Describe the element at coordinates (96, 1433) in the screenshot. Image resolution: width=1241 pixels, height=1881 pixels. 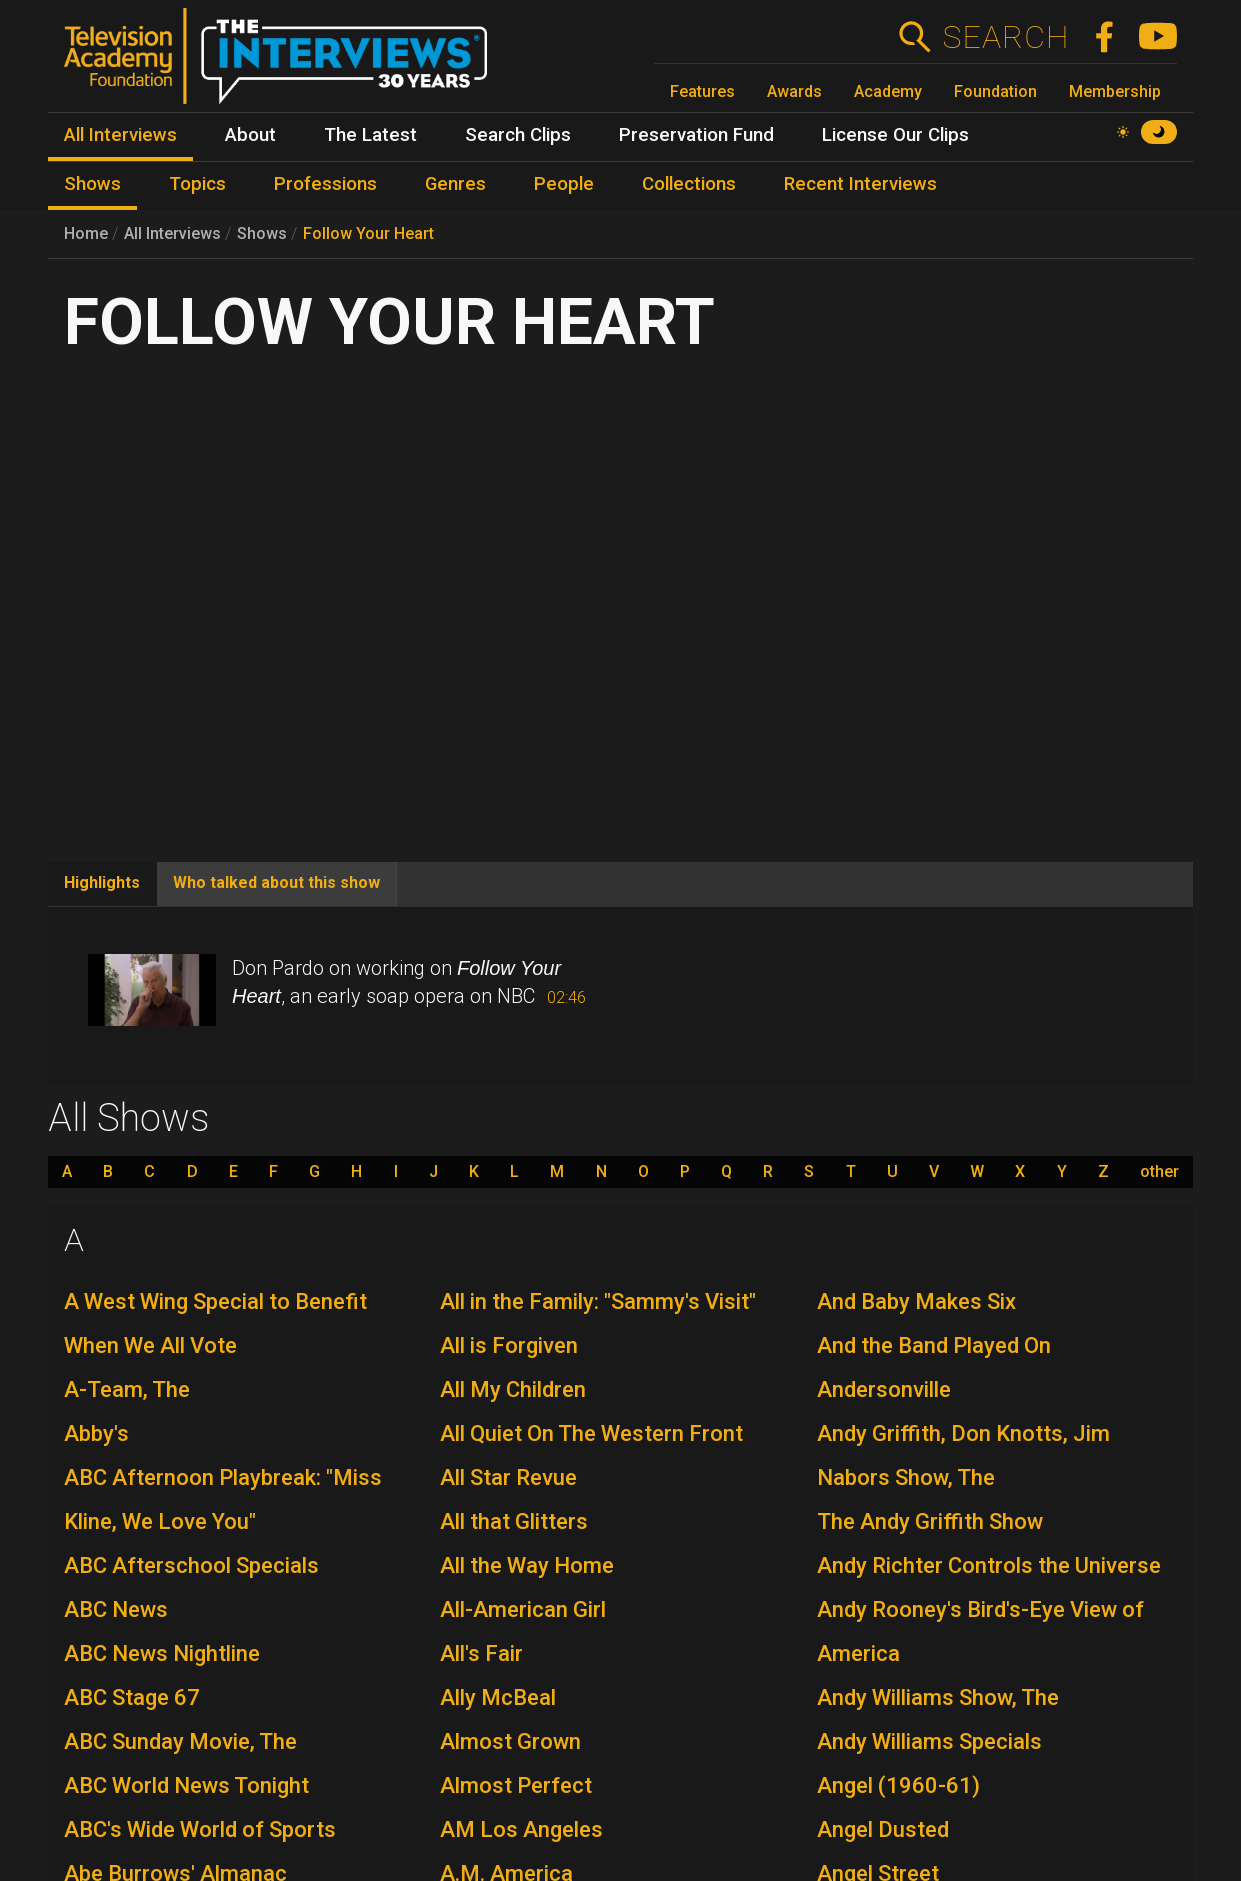
I see `Abby's` at that location.